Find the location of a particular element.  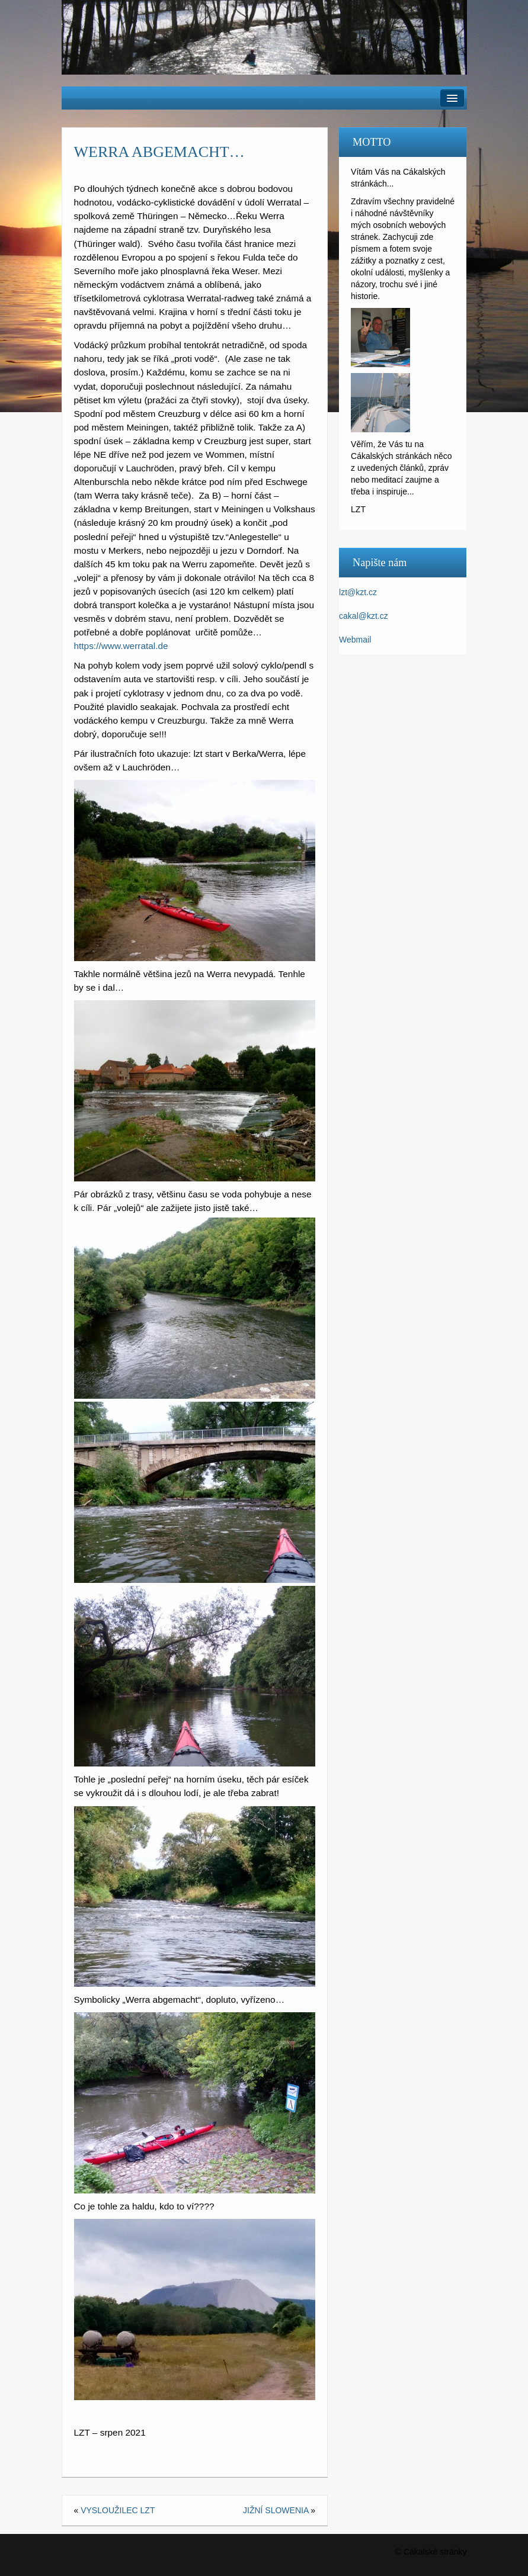

cakal@kzt.cz is located at coordinates (363, 616).